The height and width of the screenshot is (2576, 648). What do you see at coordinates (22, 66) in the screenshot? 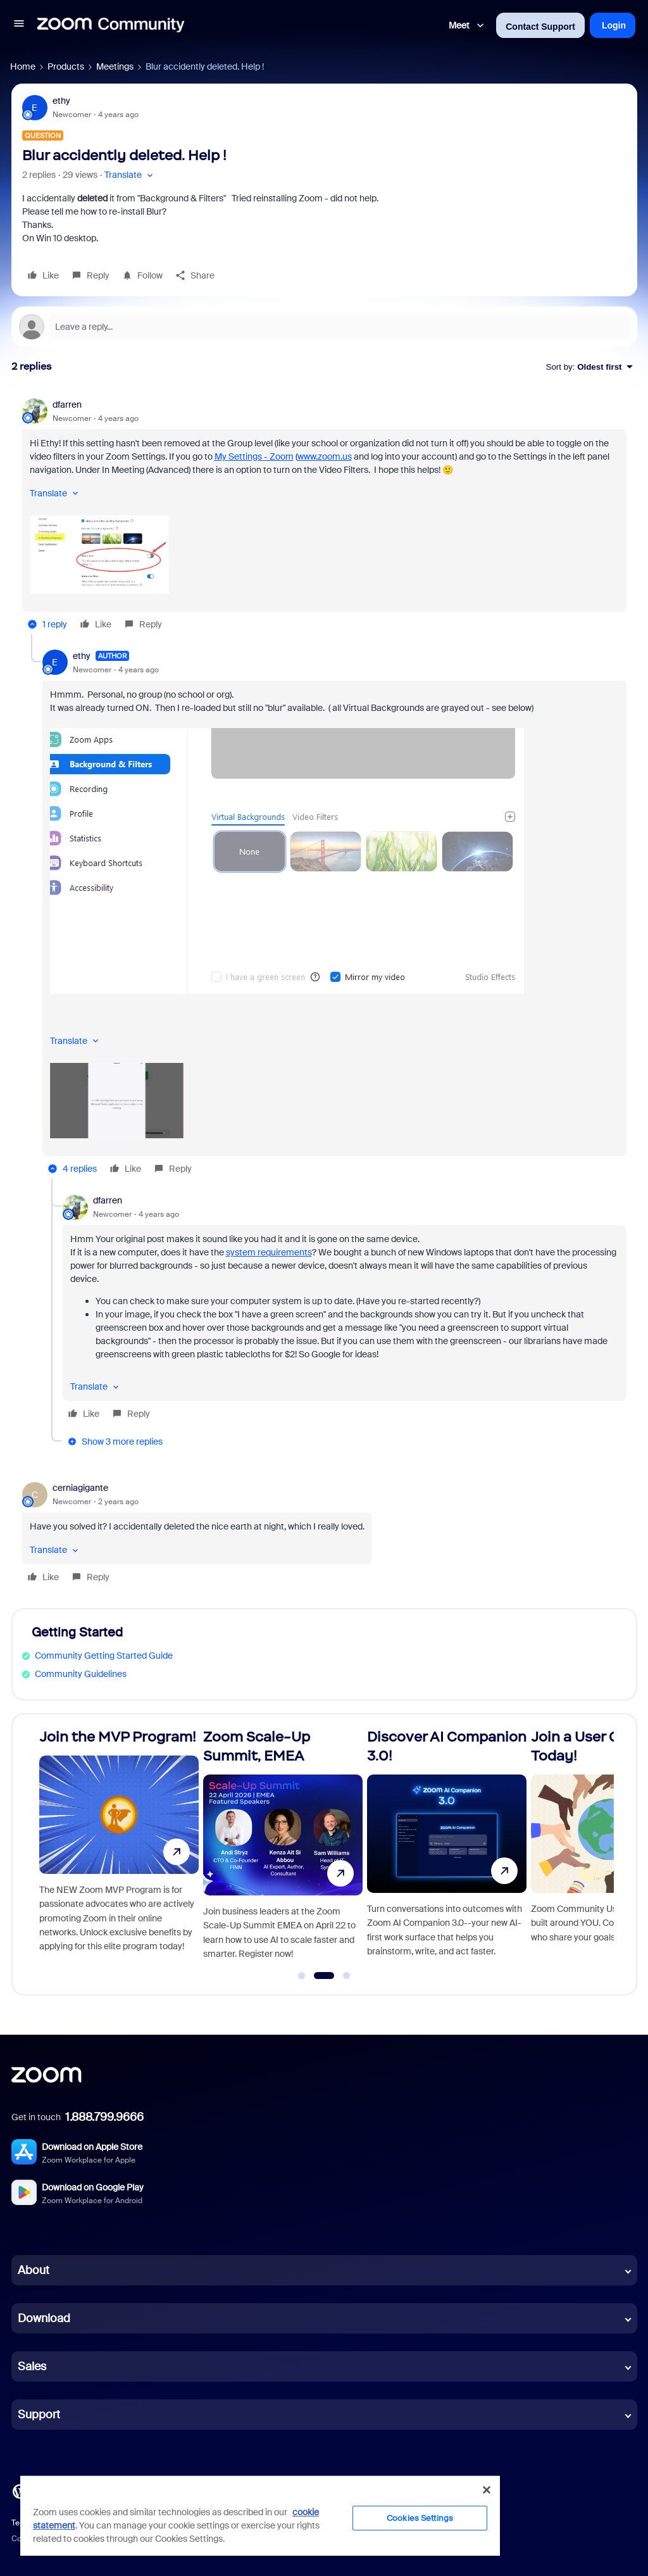
I see `Home` at bounding box center [22, 66].